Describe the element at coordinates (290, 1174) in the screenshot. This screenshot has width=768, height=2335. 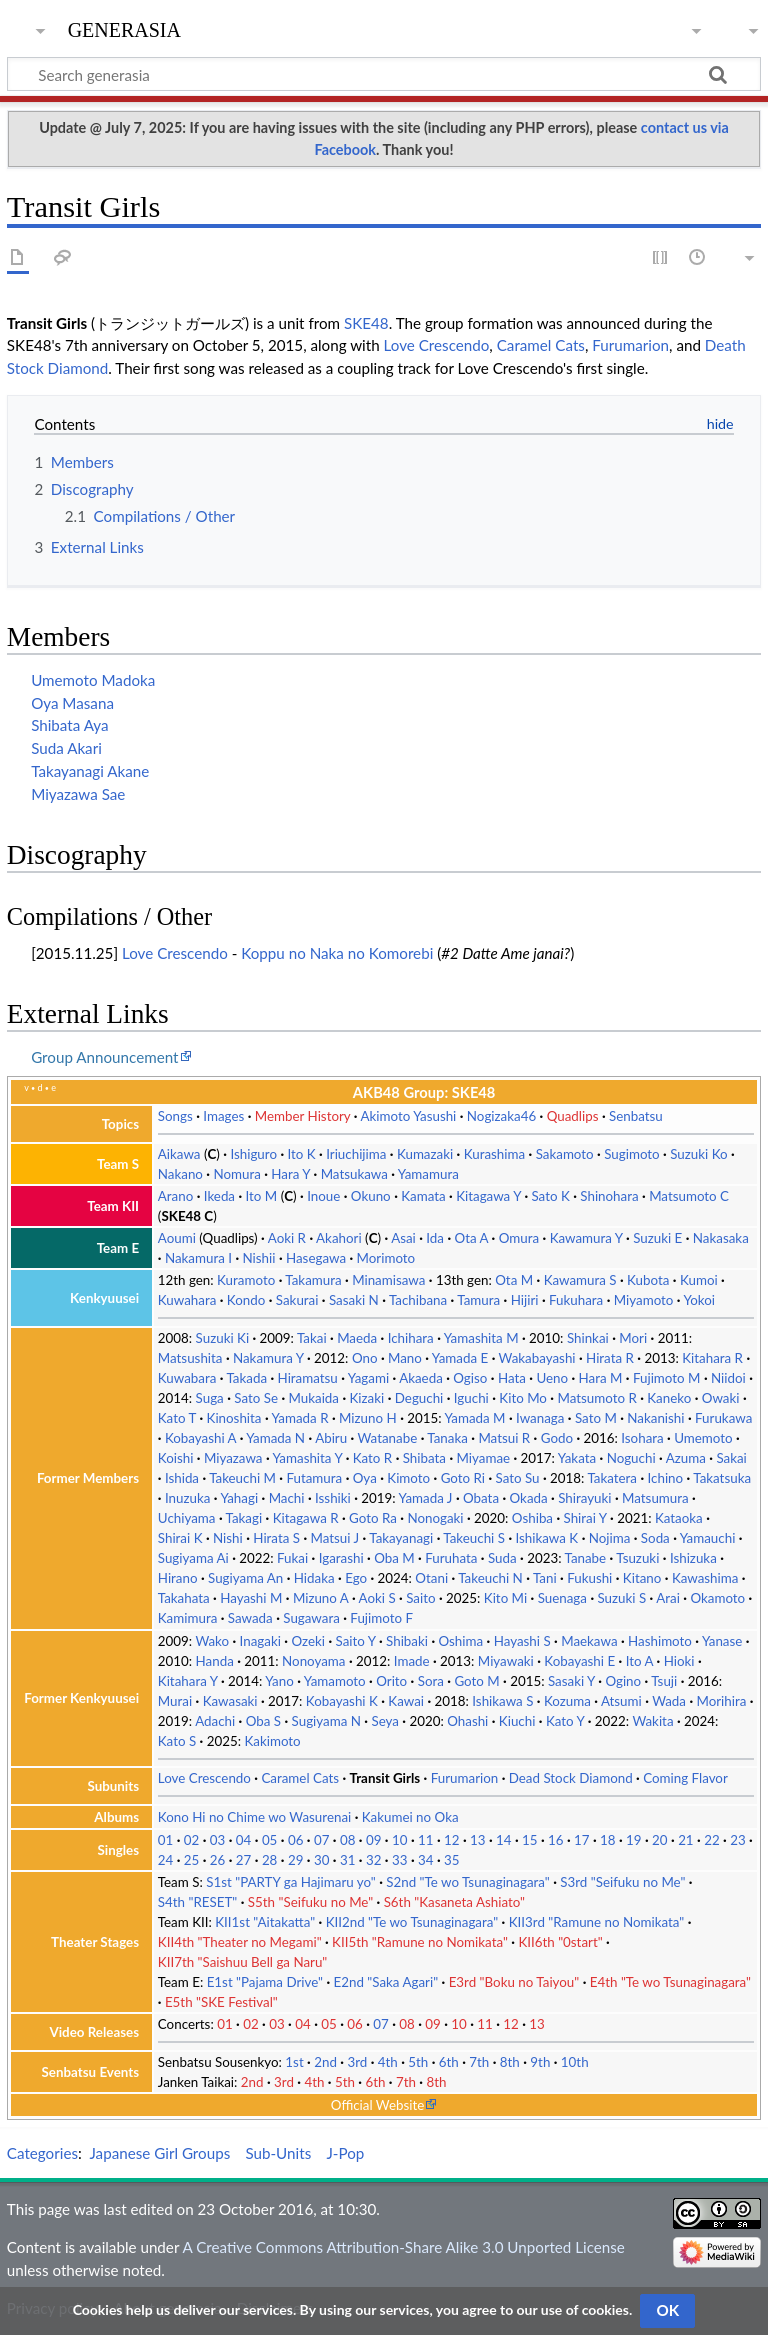
I see `Hara Y` at that location.